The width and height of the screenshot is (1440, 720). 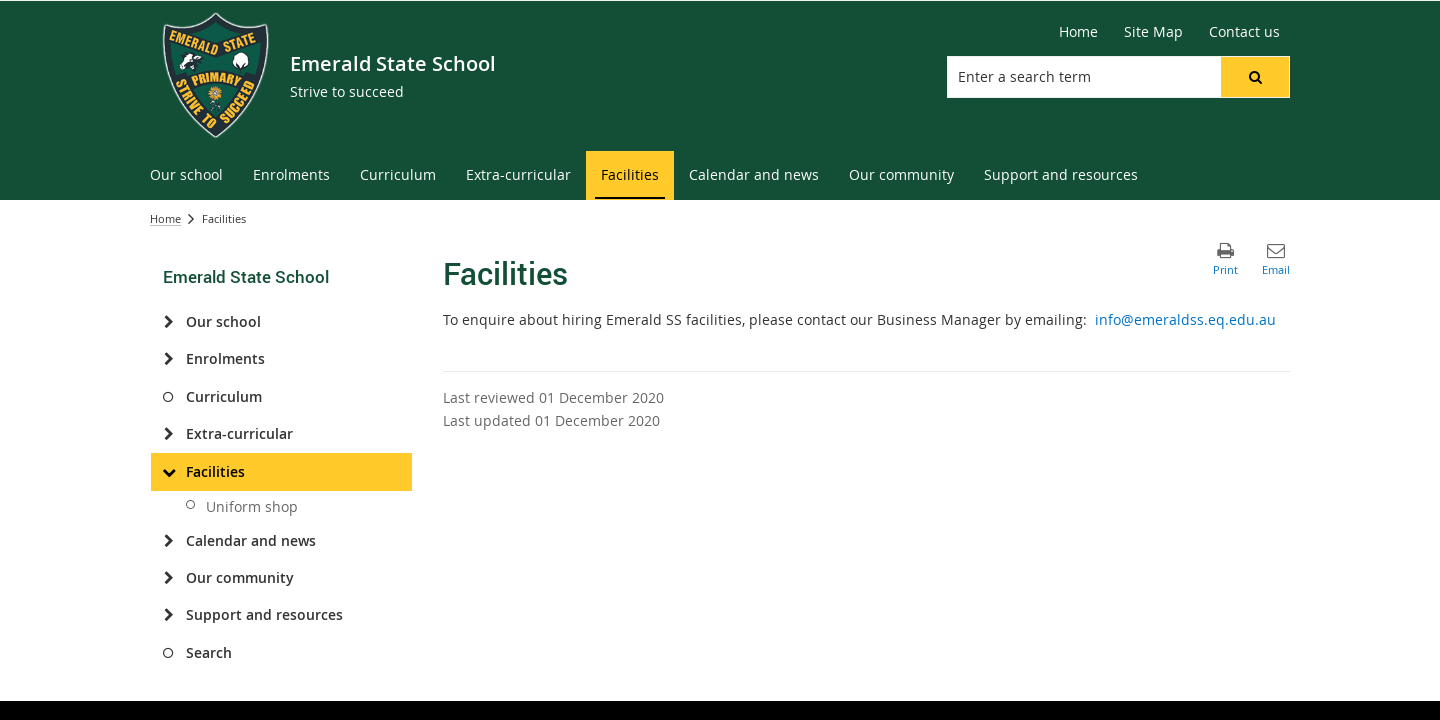 I want to click on [Calendar and news], so click(x=168, y=541).